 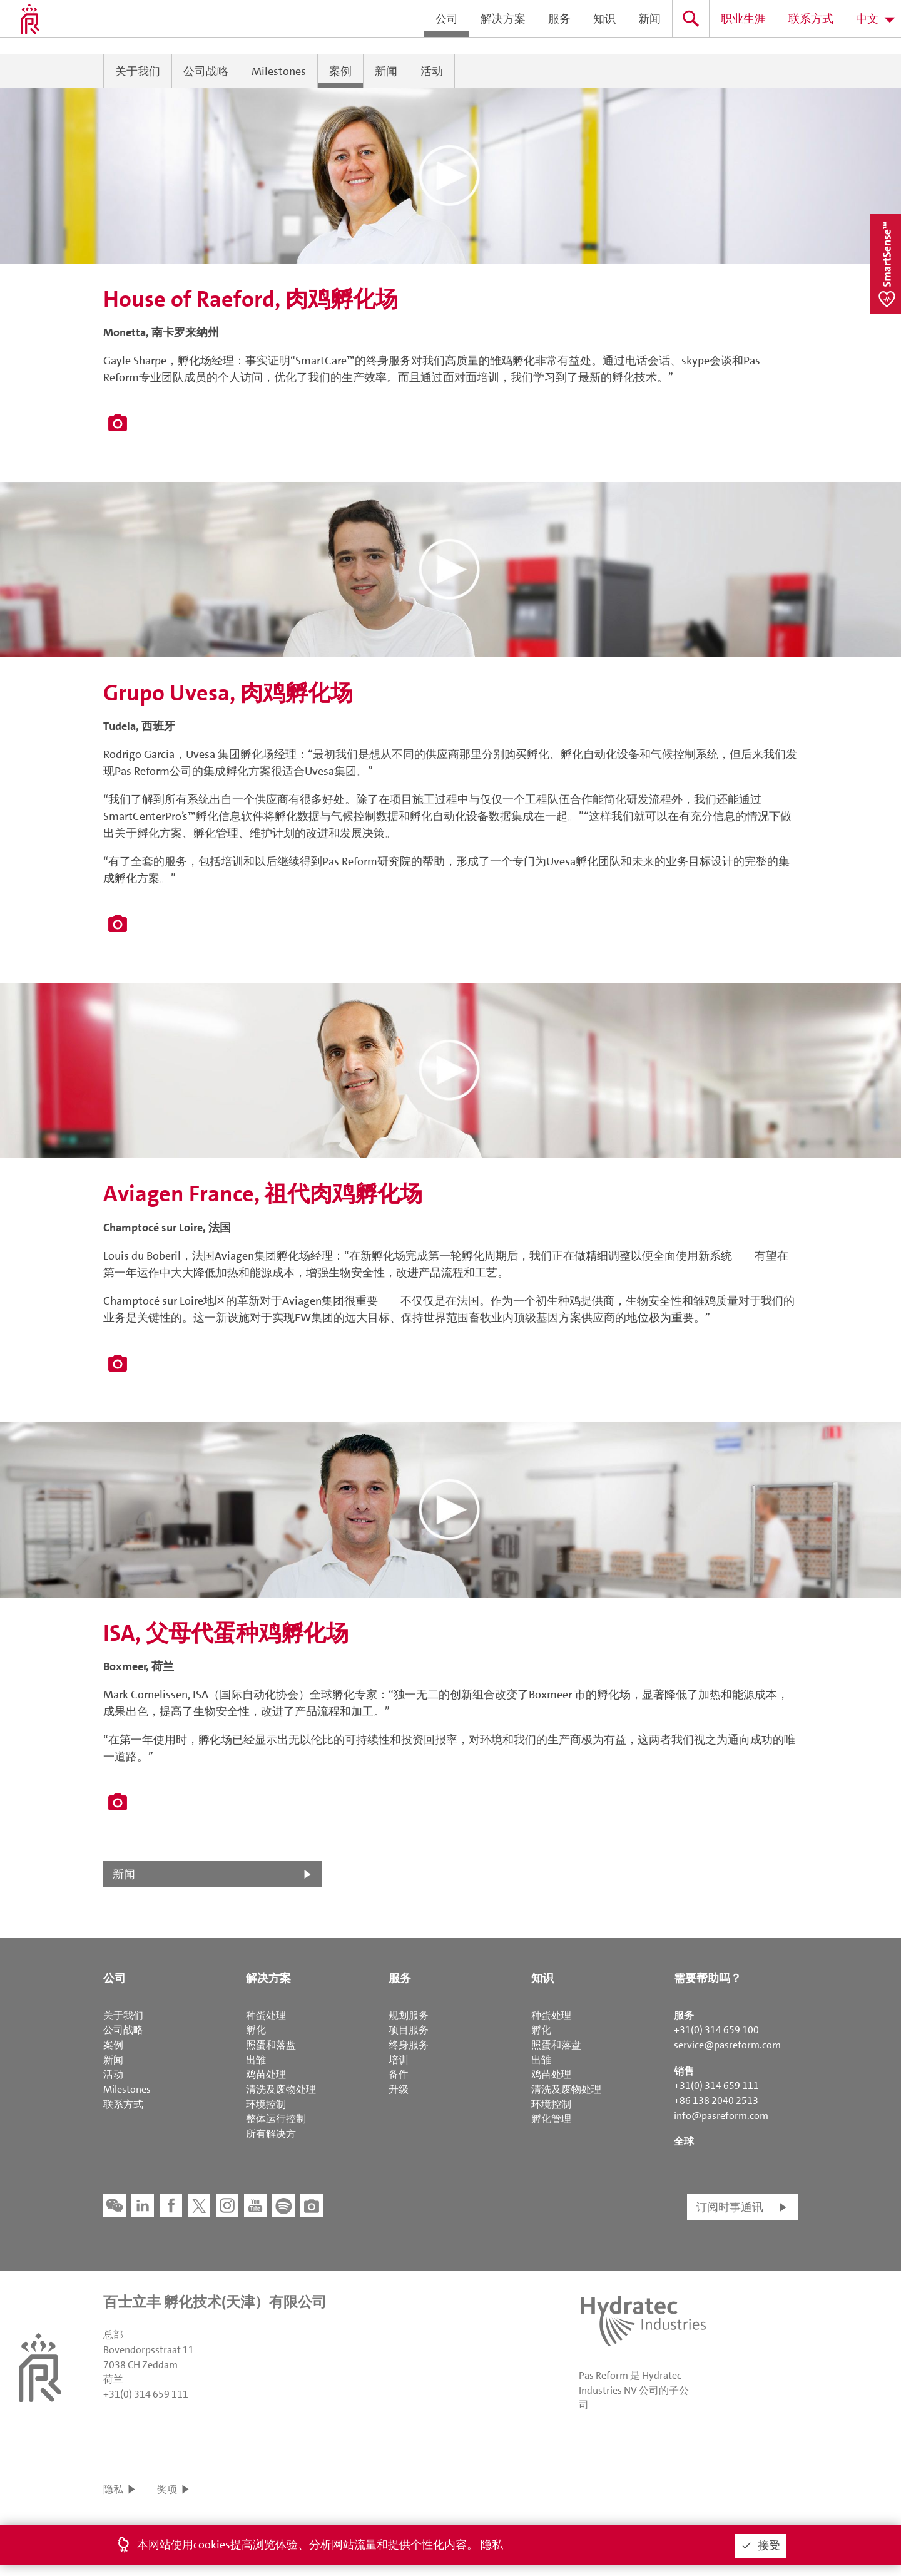 What do you see at coordinates (167, 2489) in the screenshot?
I see `奖项` at bounding box center [167, 2489].